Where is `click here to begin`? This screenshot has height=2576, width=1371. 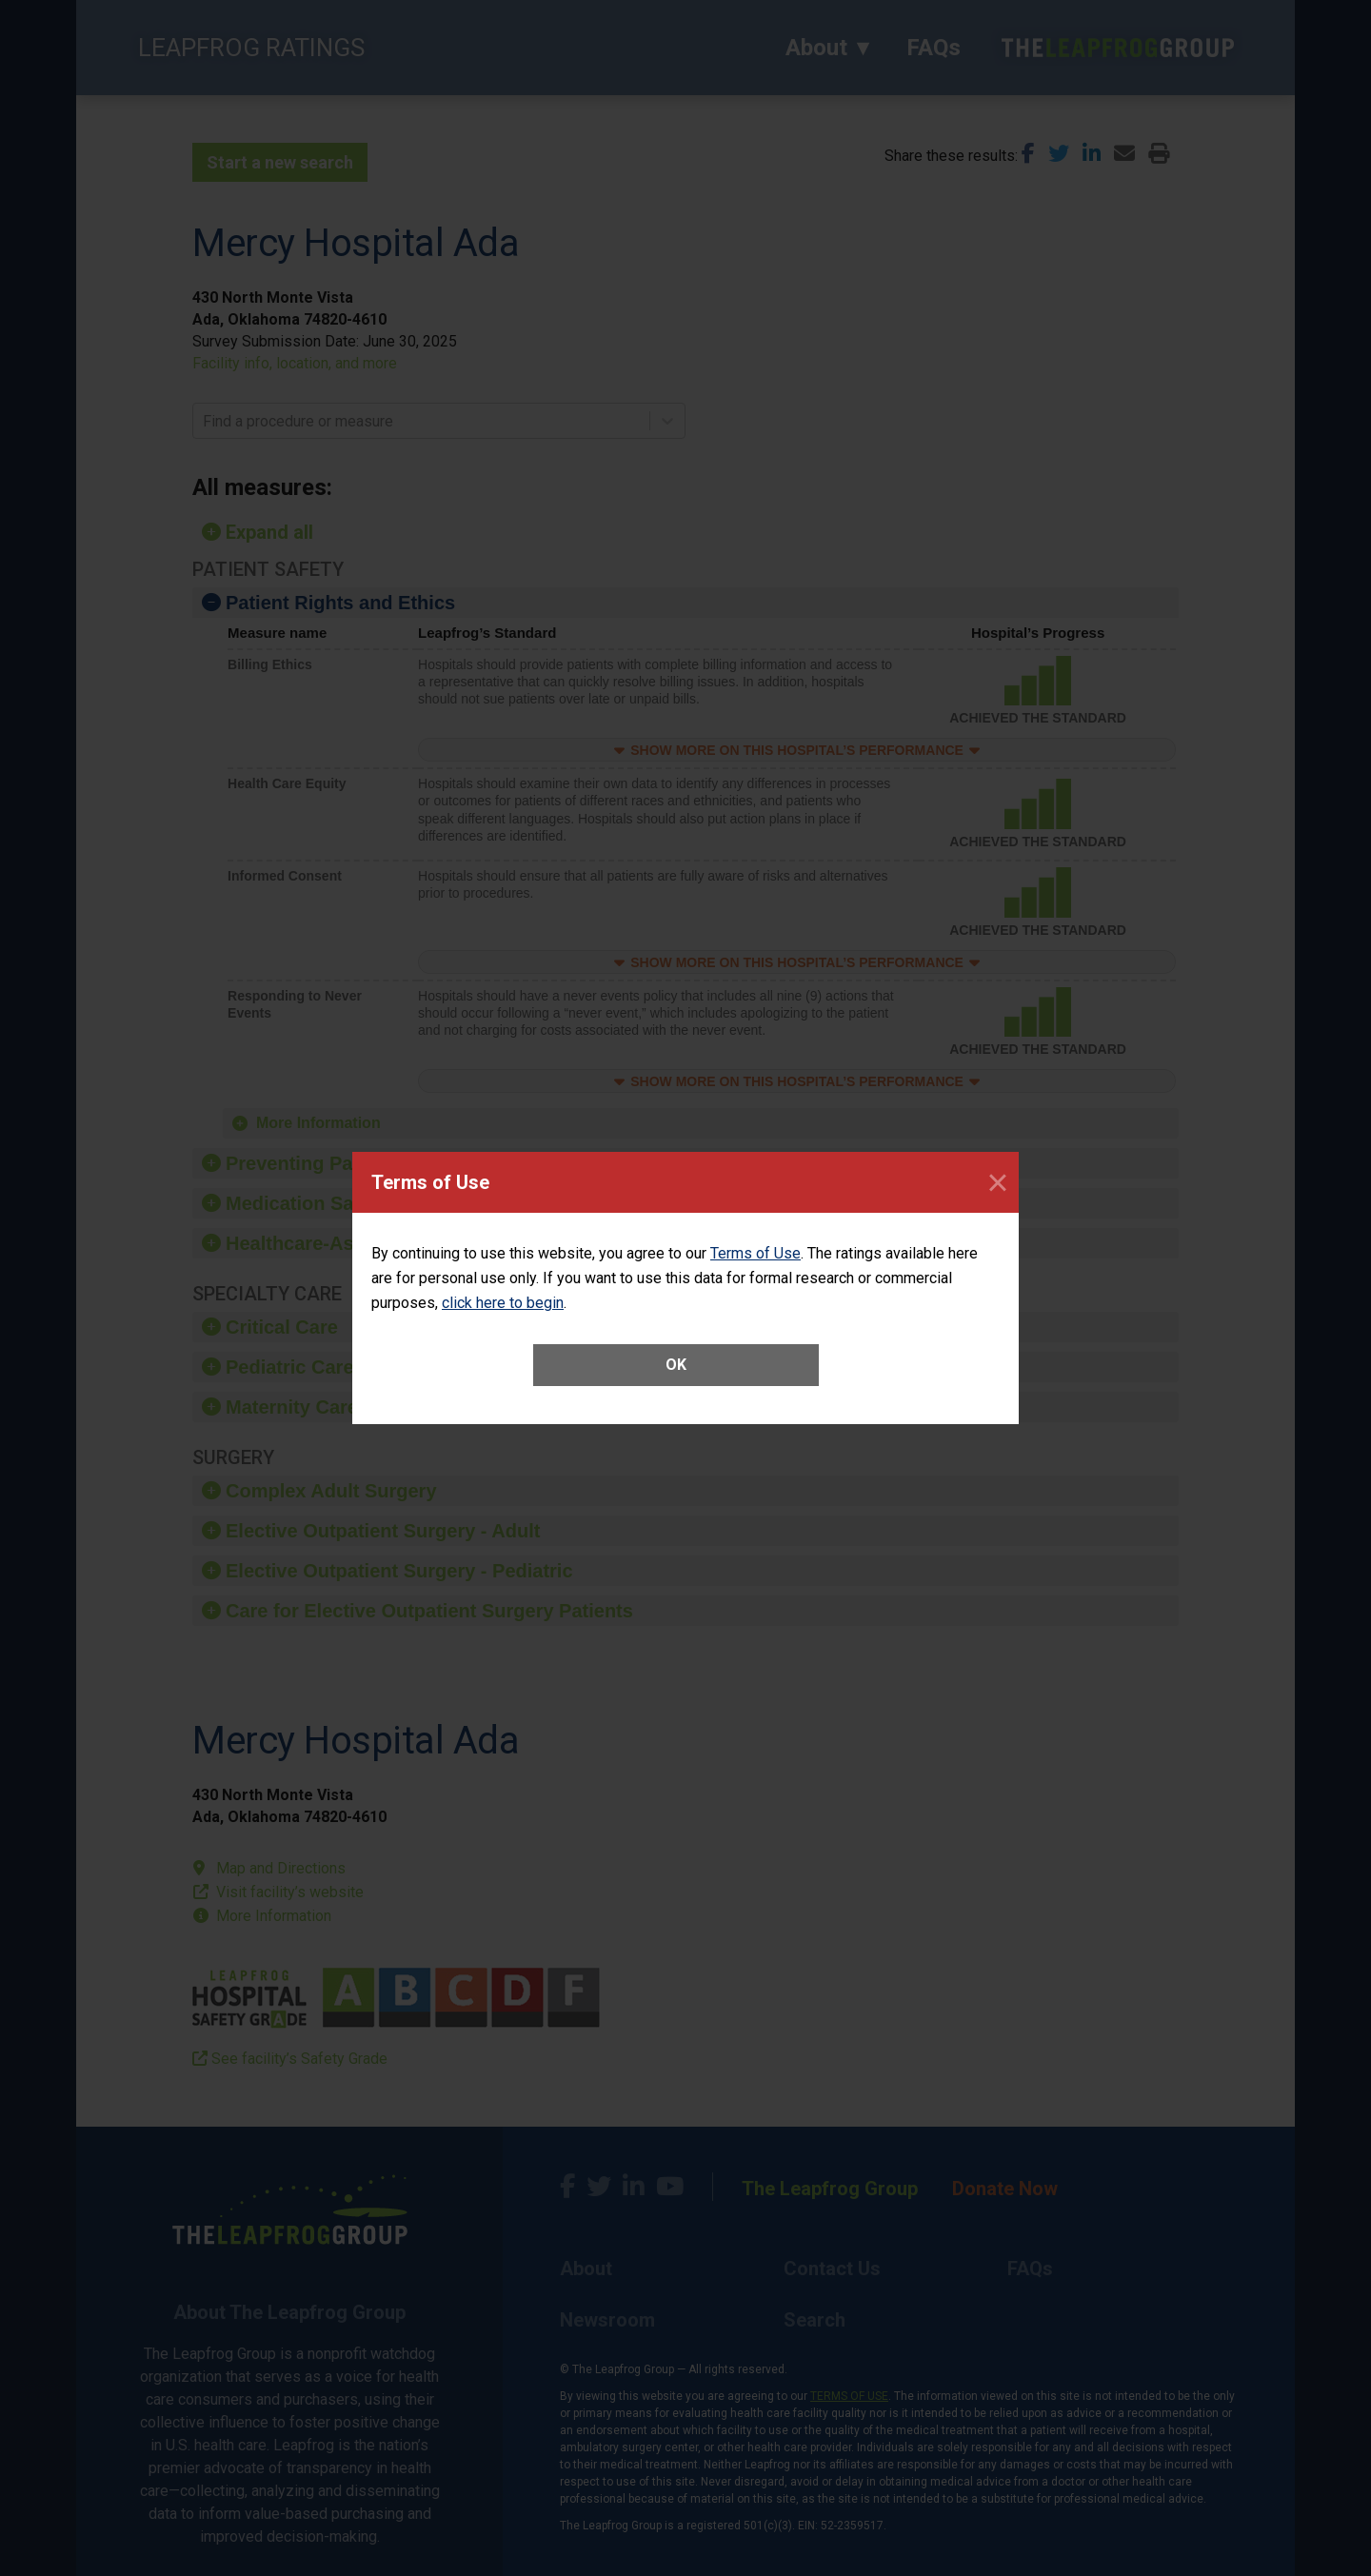
click here to begin is located at coordinates (503, 1303).